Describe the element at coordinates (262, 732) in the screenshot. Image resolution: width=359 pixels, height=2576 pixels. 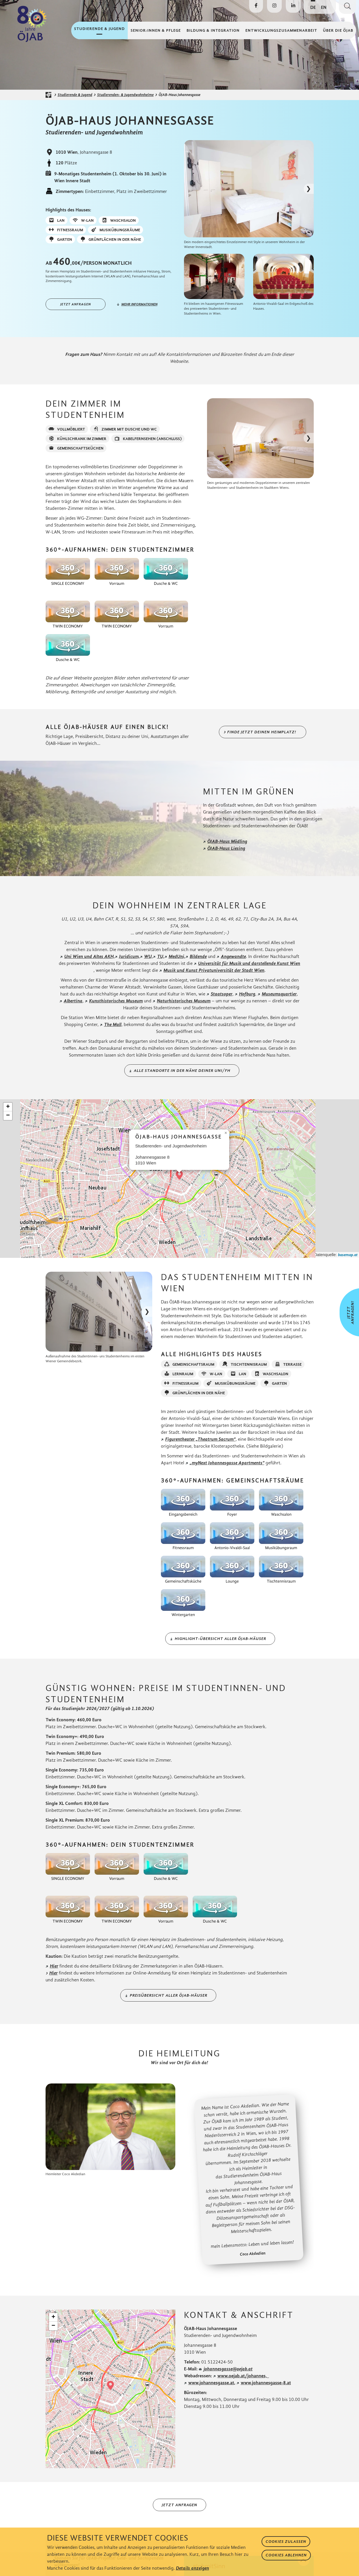
I see `Finde jetzt deinen Heimplatz!` at that location.